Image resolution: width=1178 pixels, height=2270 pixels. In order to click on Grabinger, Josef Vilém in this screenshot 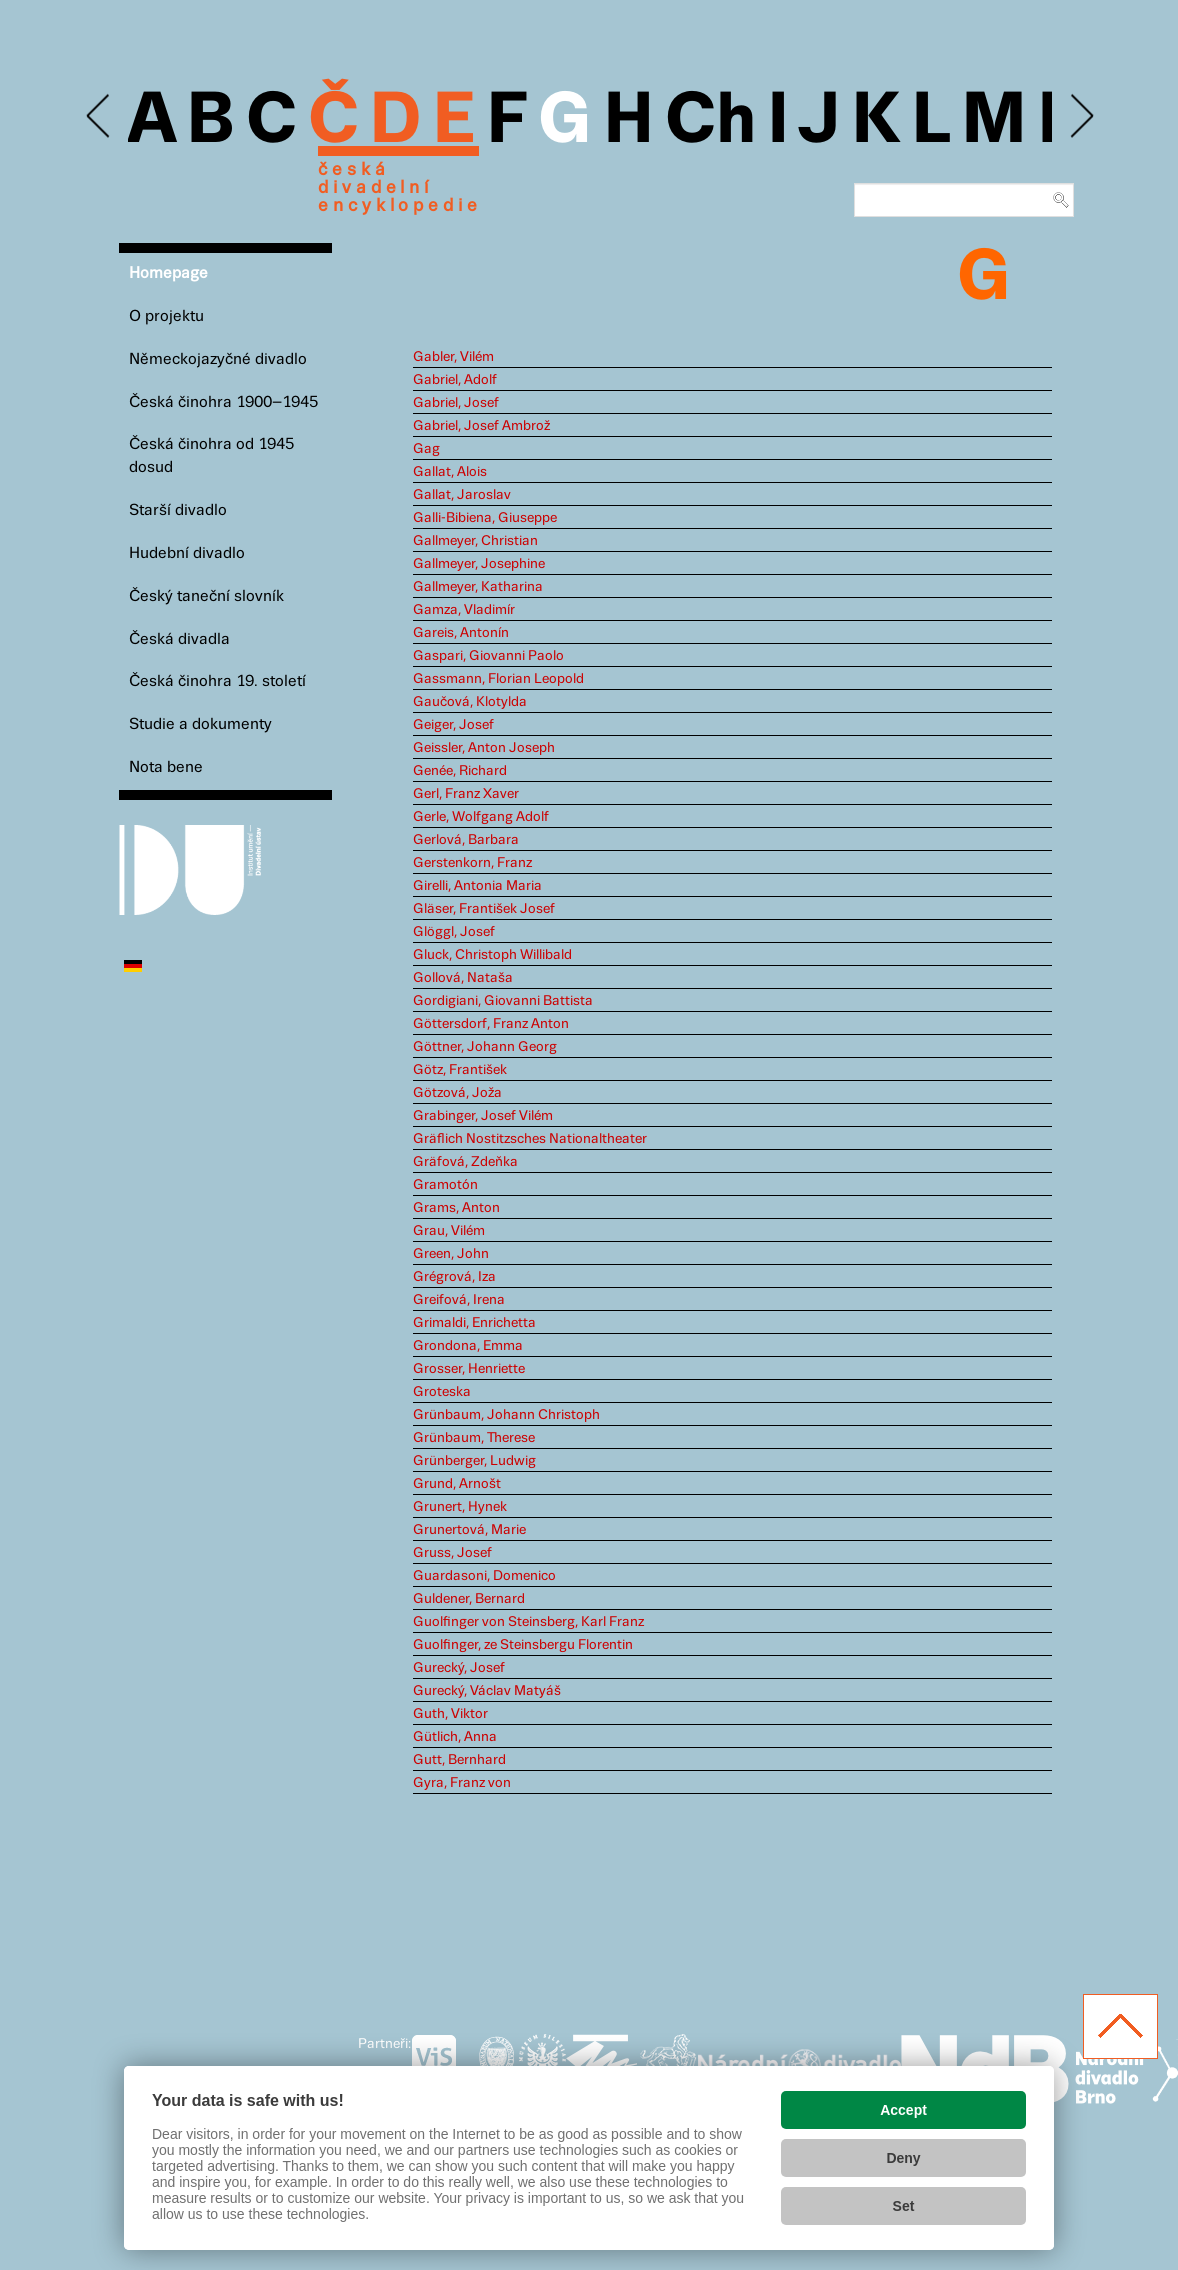, I will do `click(483, 1116)`.